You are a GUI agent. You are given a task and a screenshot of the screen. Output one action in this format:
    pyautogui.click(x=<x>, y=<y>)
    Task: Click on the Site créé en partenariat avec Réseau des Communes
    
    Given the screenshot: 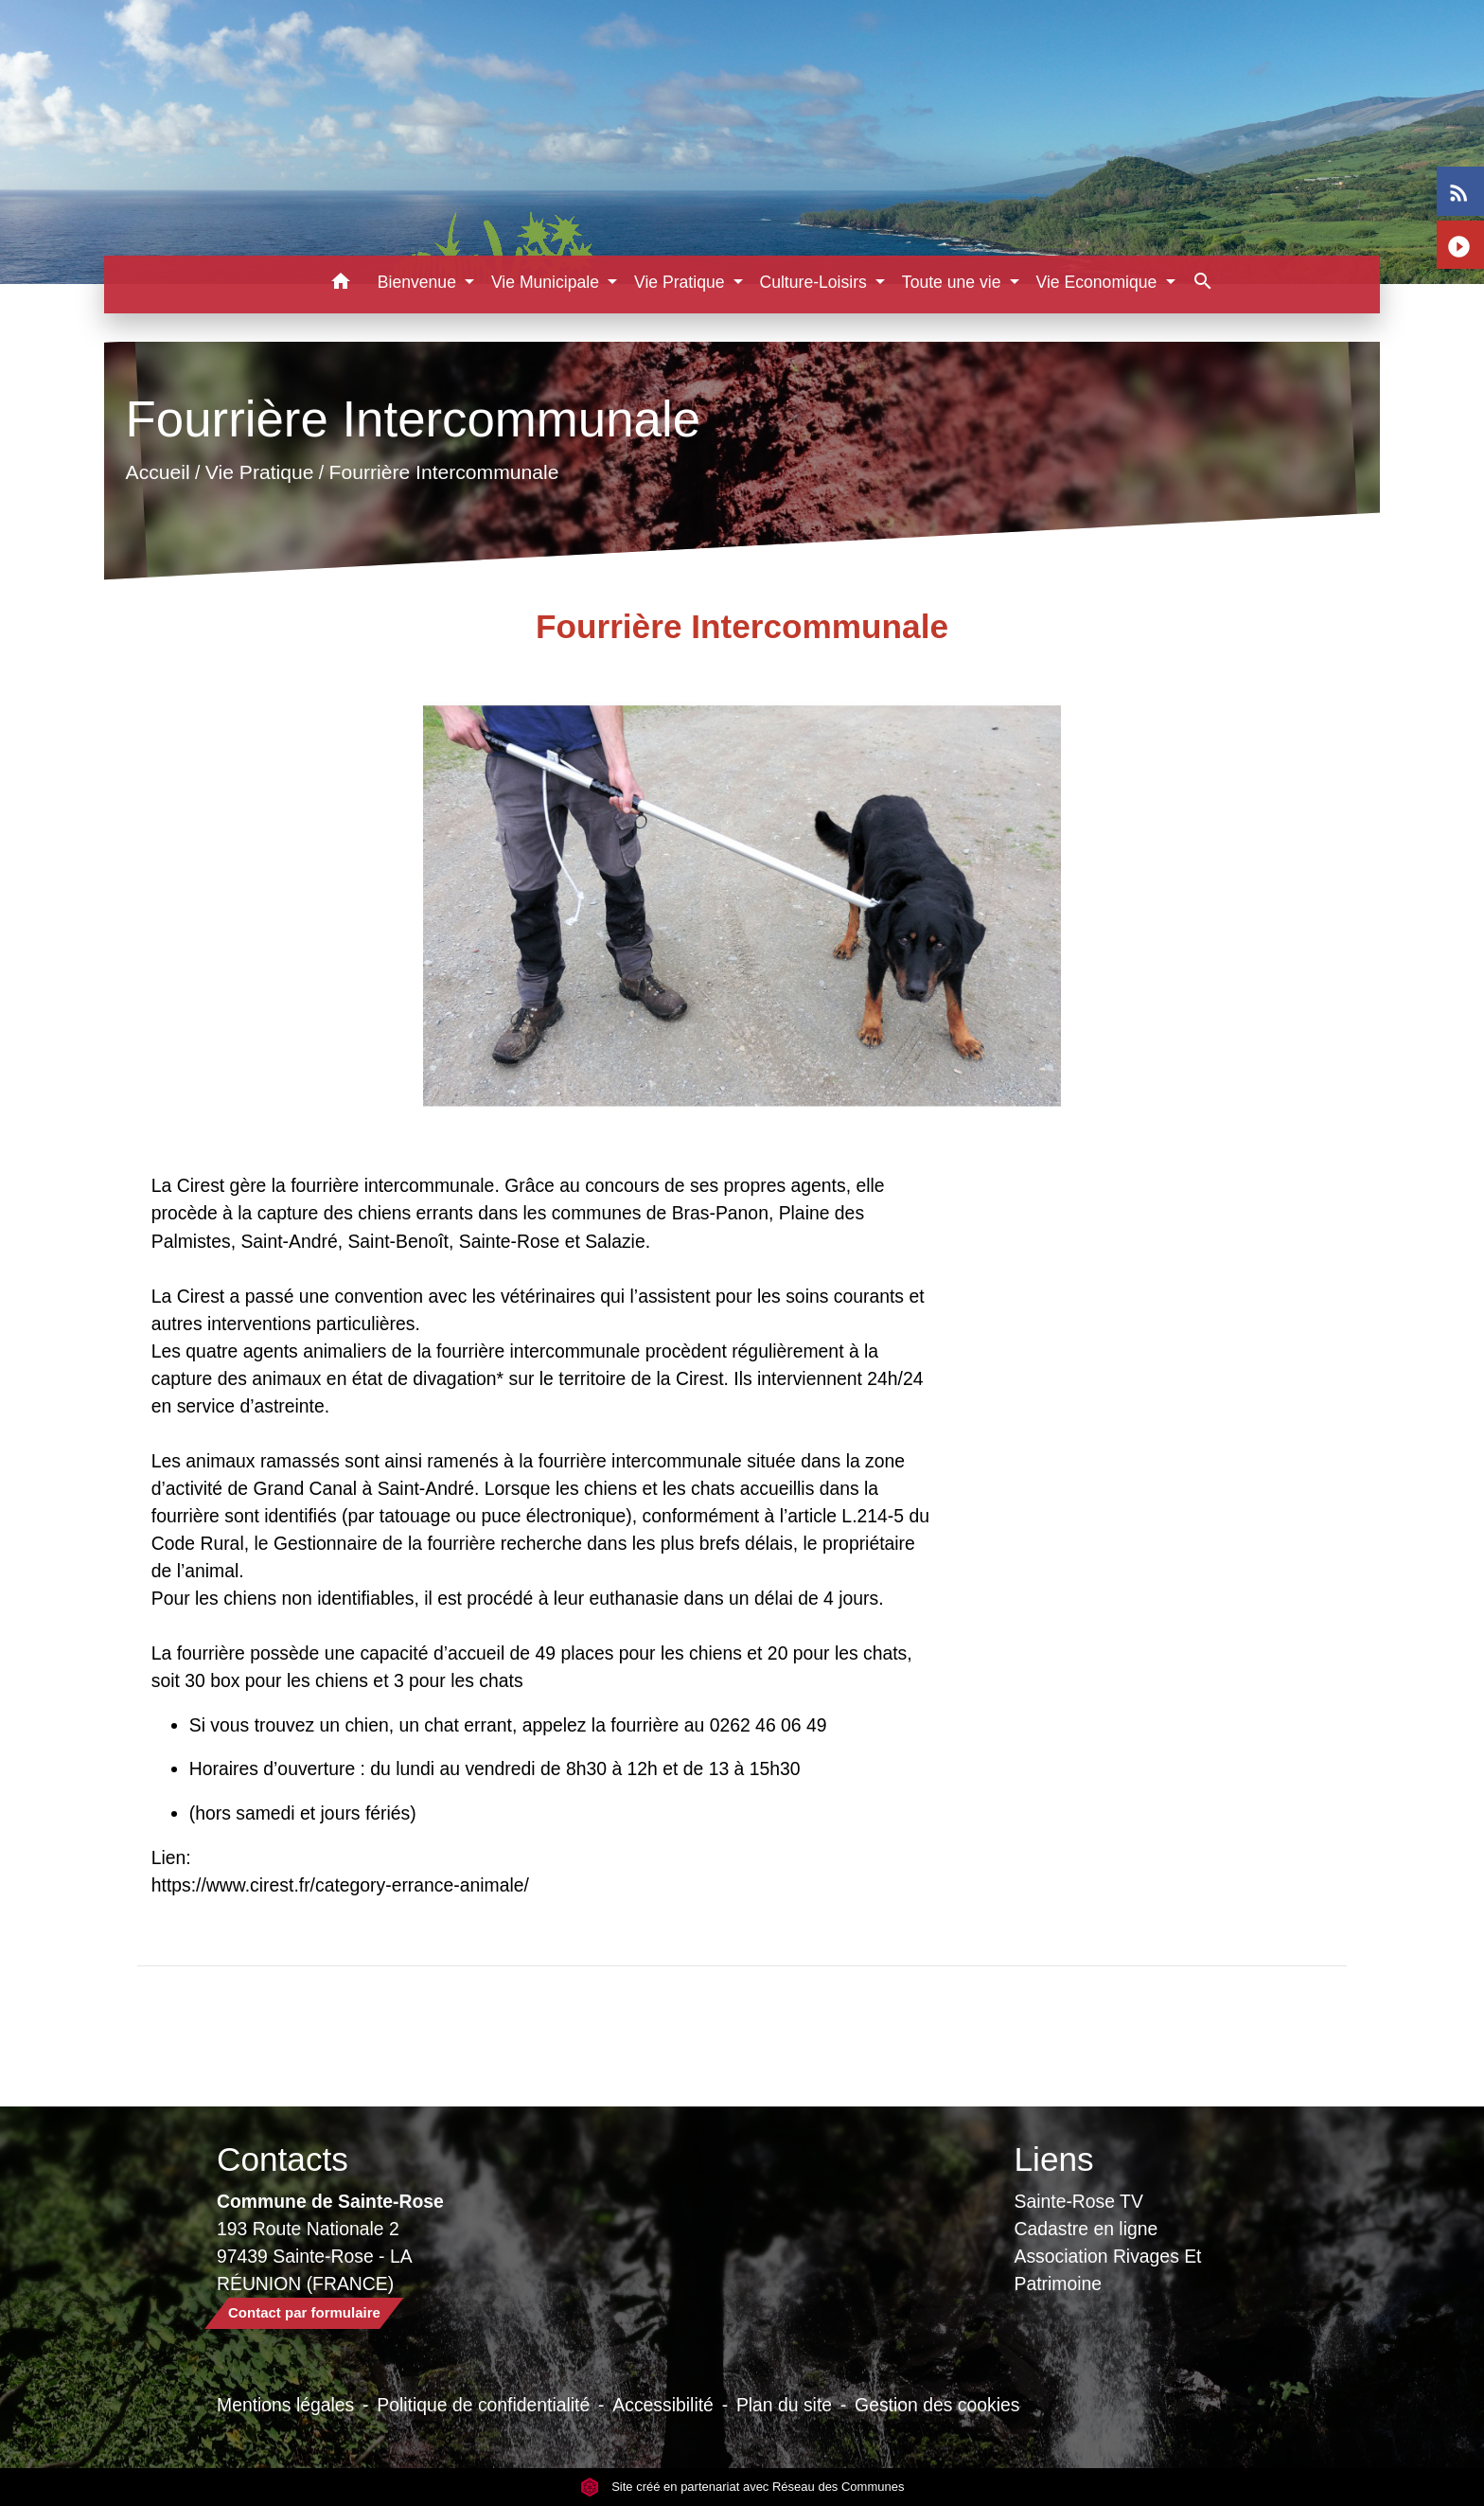 What is the action you would take?
    pyautogui.click(x=742, y=2486)
    